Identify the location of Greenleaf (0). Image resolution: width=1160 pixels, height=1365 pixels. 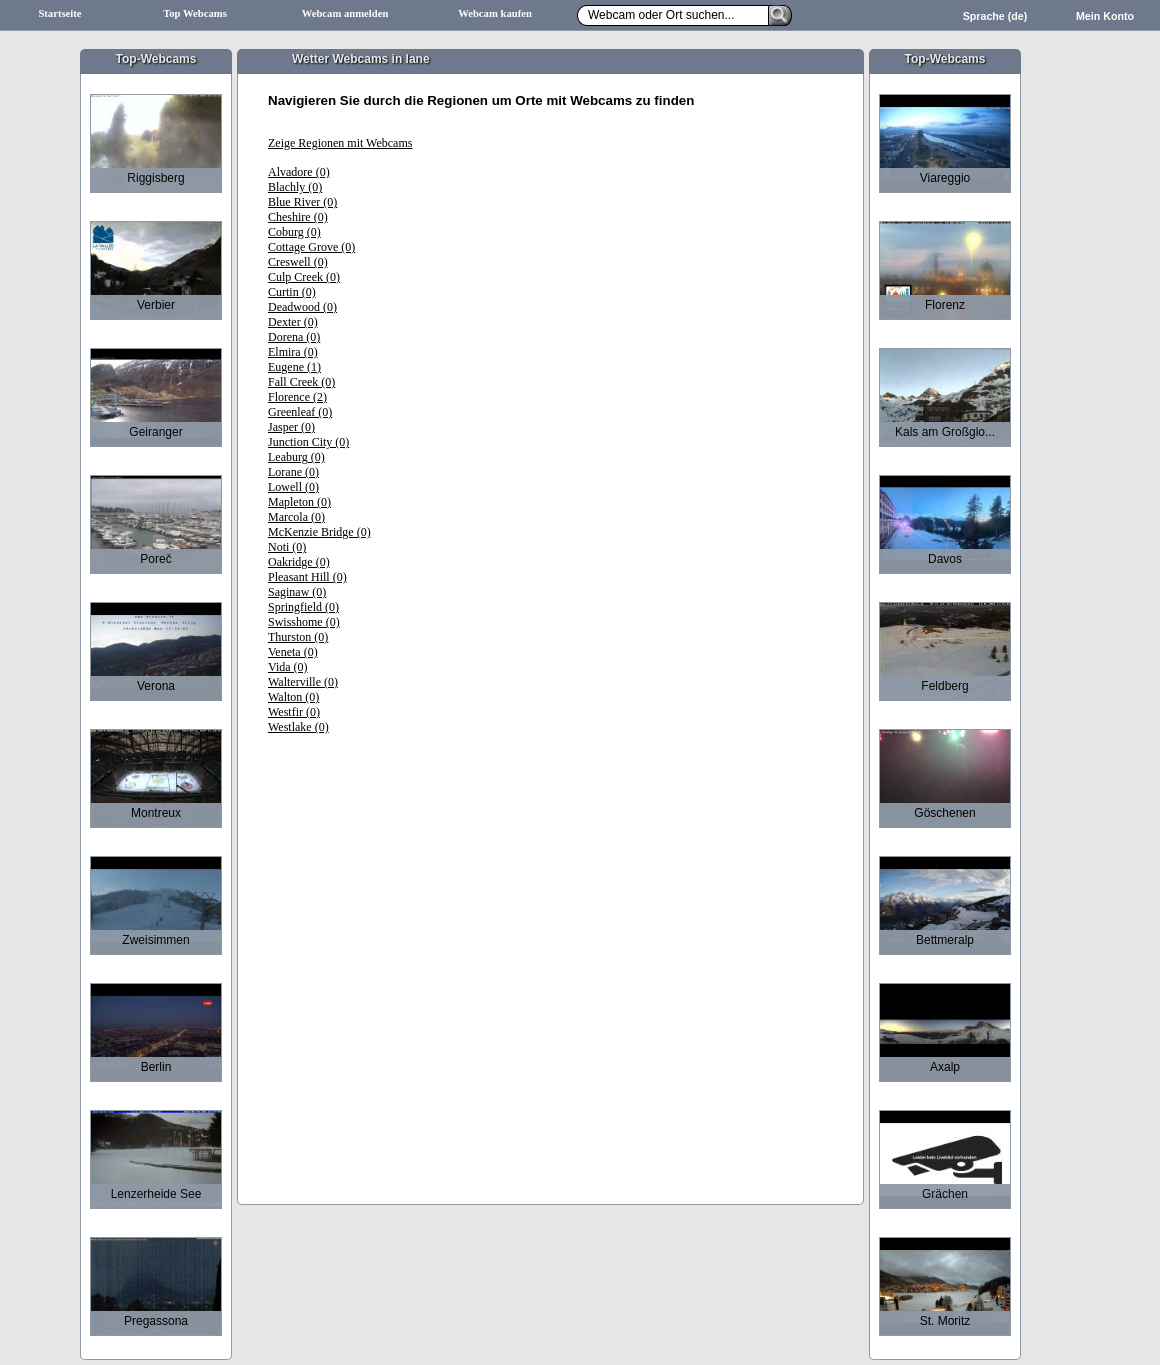
(300, 412).